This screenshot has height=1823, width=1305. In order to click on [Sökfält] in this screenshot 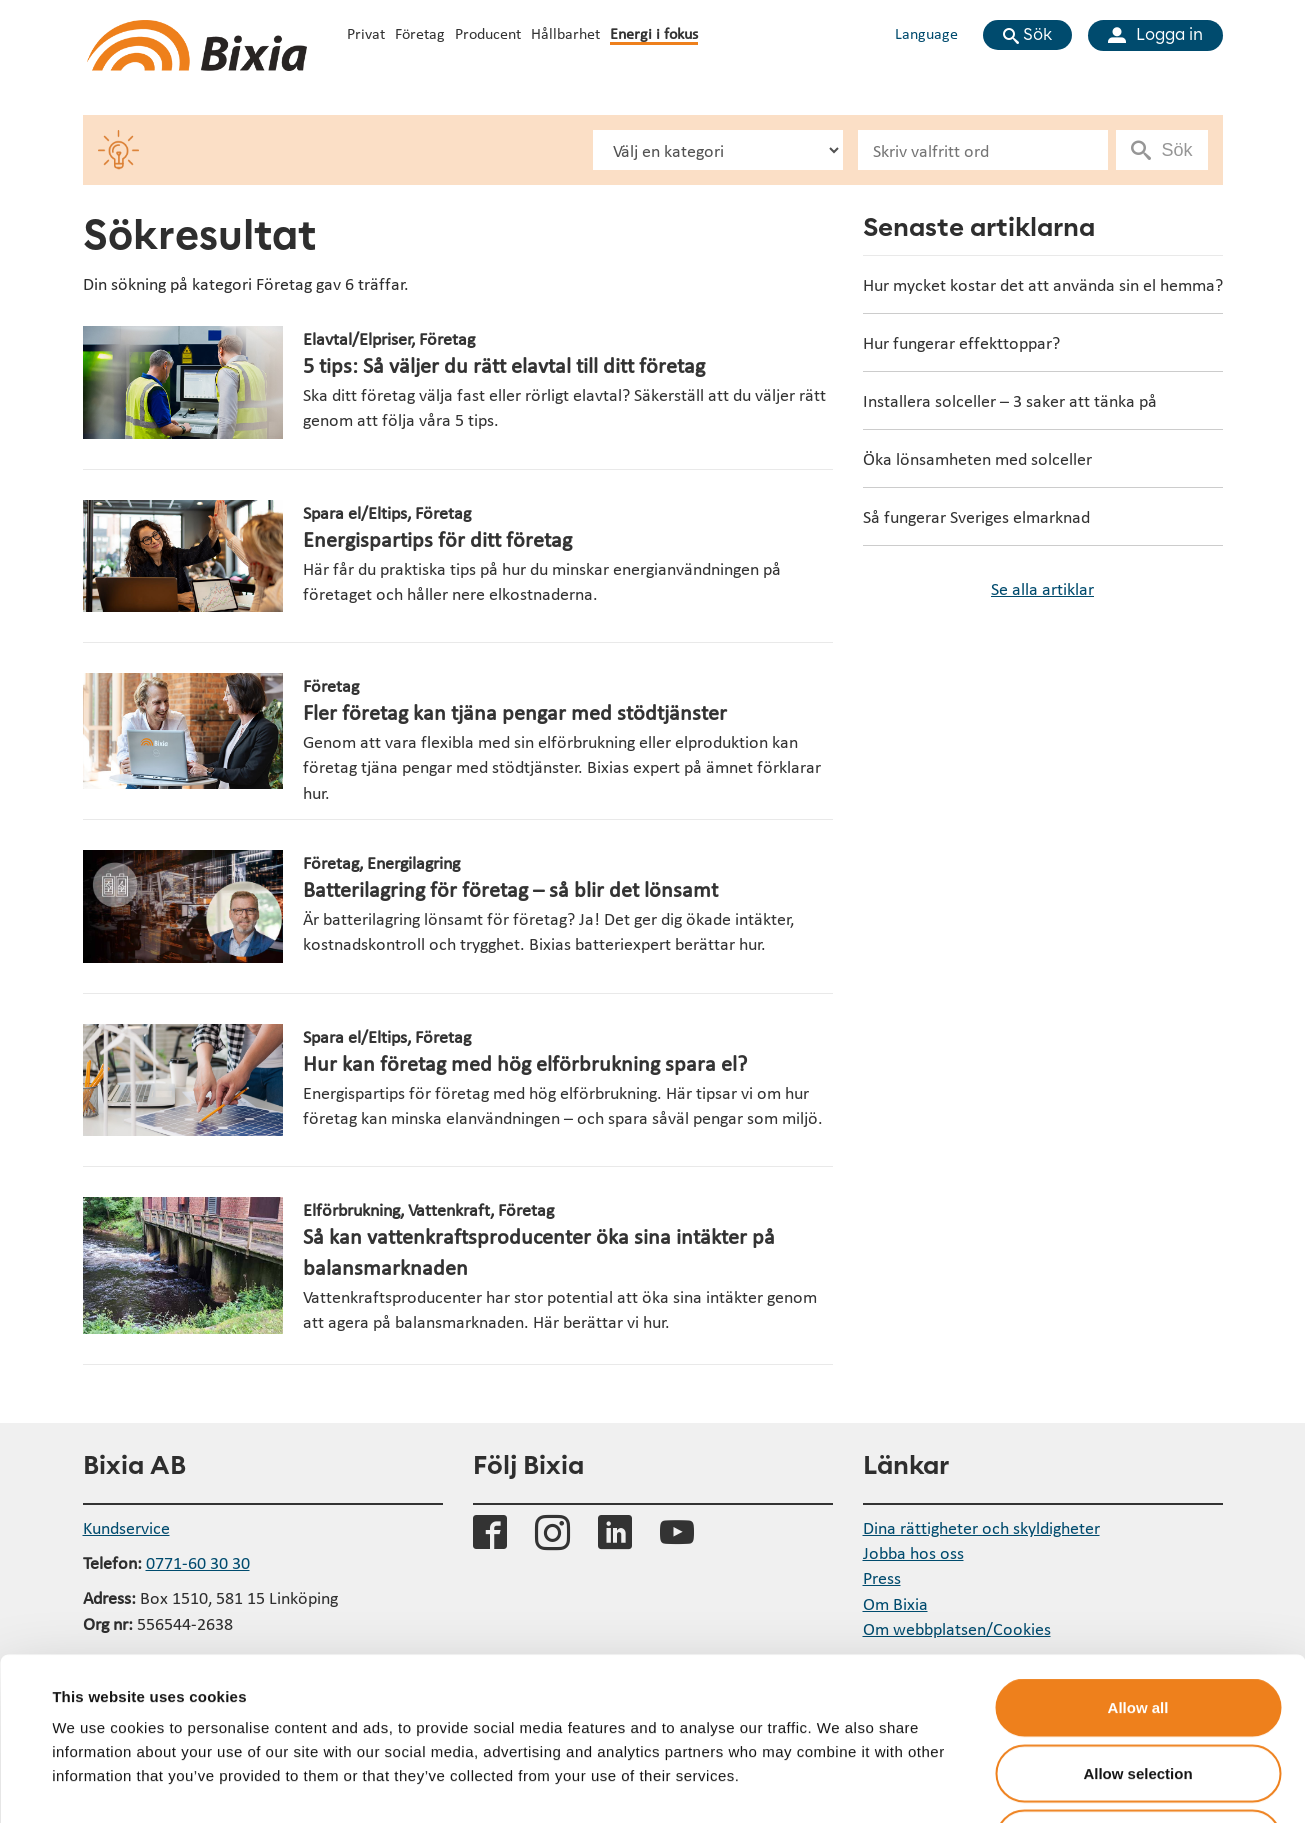, I will do `click(983, 150)`.